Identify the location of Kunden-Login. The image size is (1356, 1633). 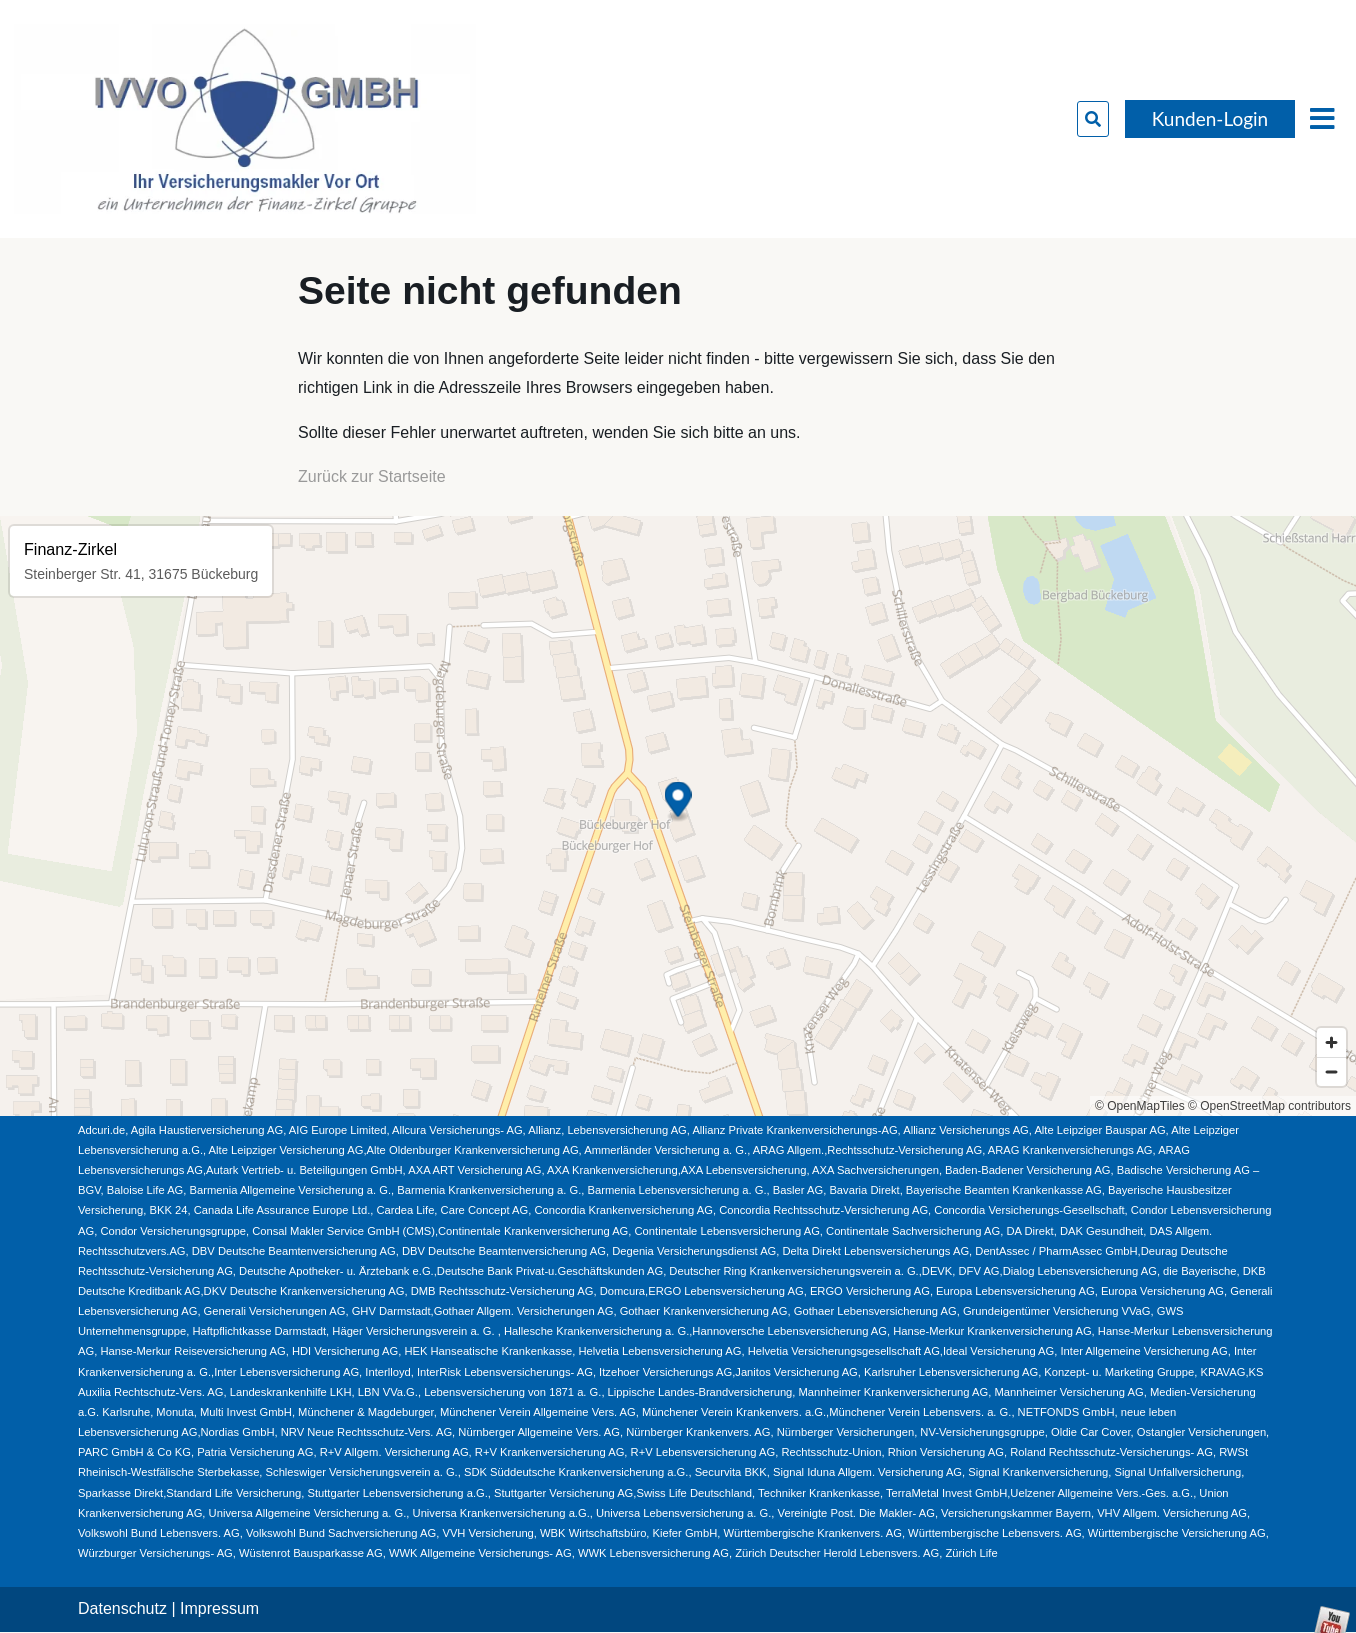
(1210, 118).